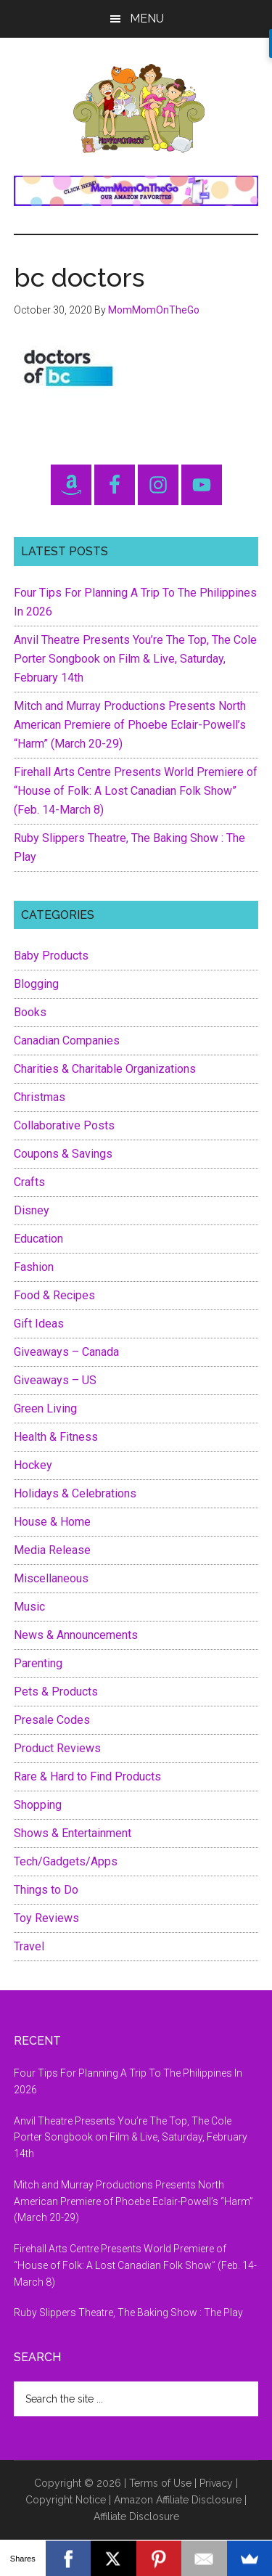  I want to click on House & Home, so click(52, 1522).